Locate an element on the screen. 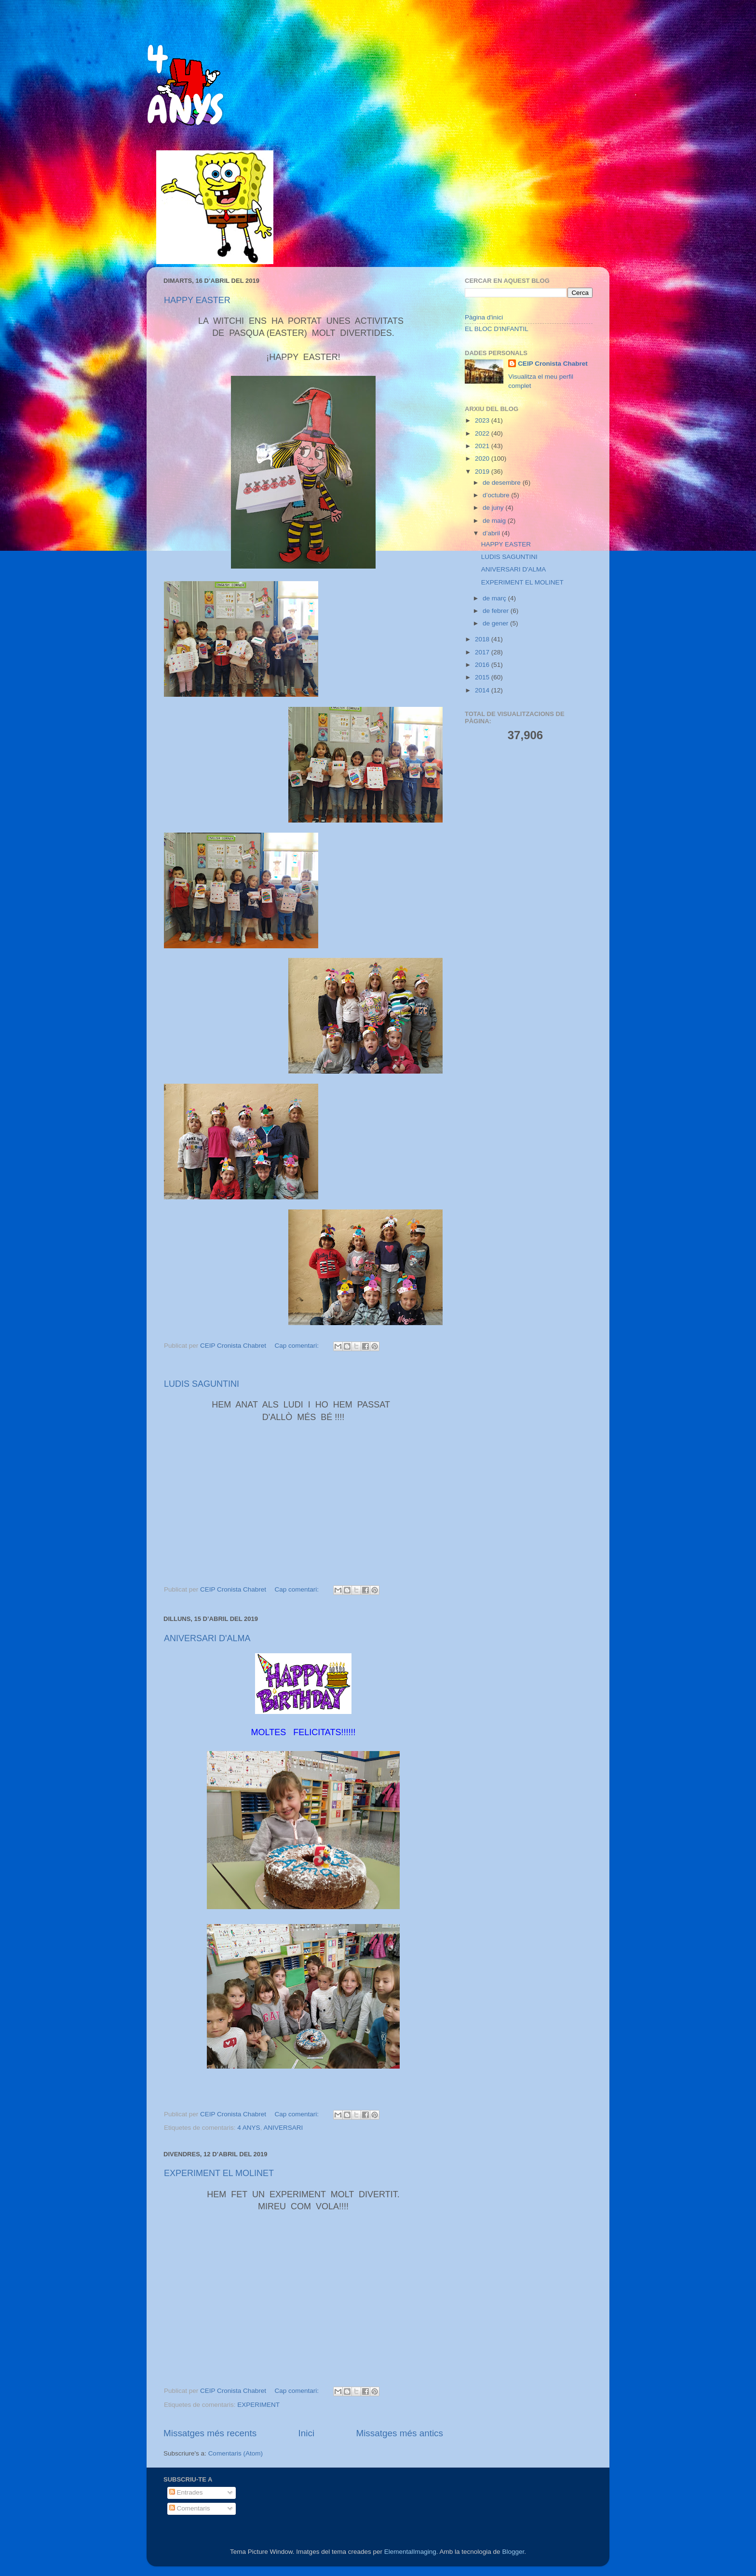 The image size is (756, 2576). de març is located at coordinates (495, 598).